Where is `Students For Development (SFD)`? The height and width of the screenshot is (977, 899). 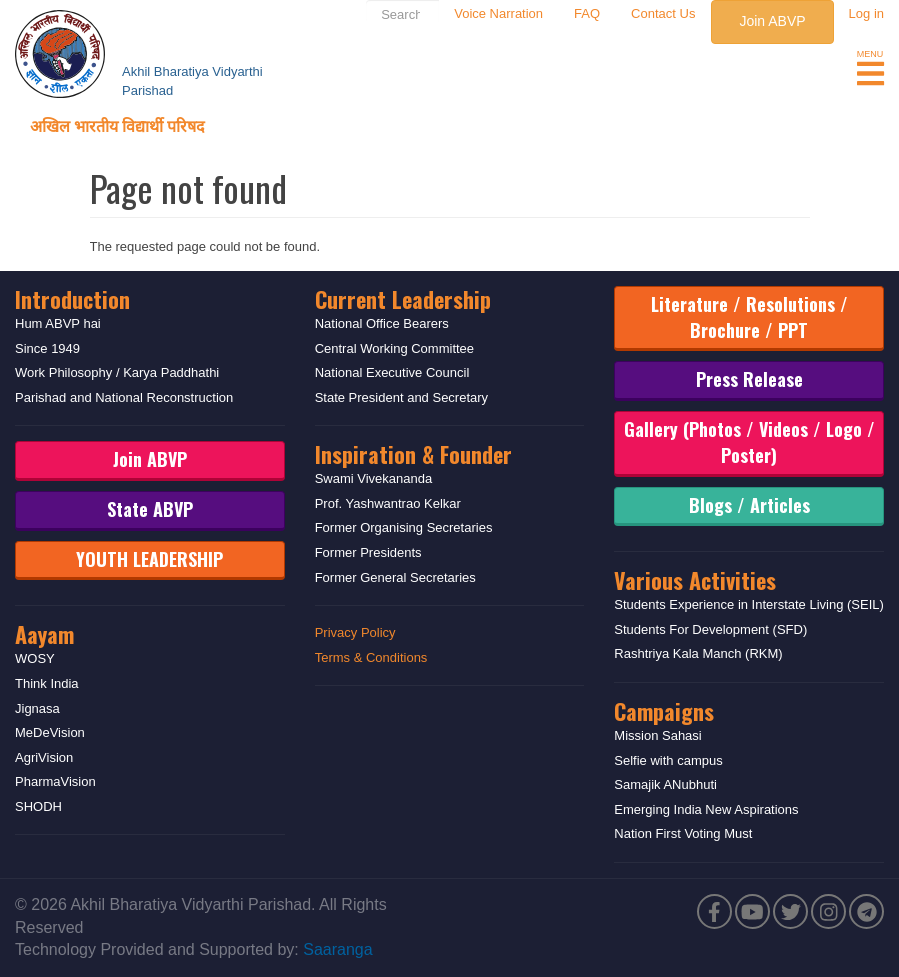
Students For Development (SFD) is located at coordinates (710, 629).